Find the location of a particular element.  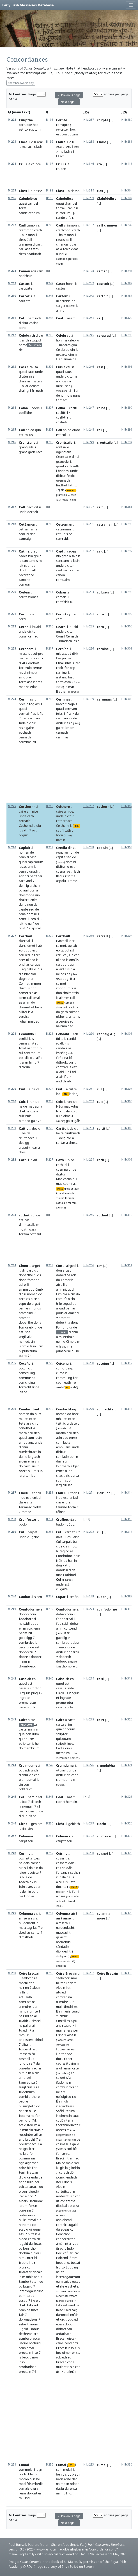

H1a.258 is located at coordinates (88, 847).